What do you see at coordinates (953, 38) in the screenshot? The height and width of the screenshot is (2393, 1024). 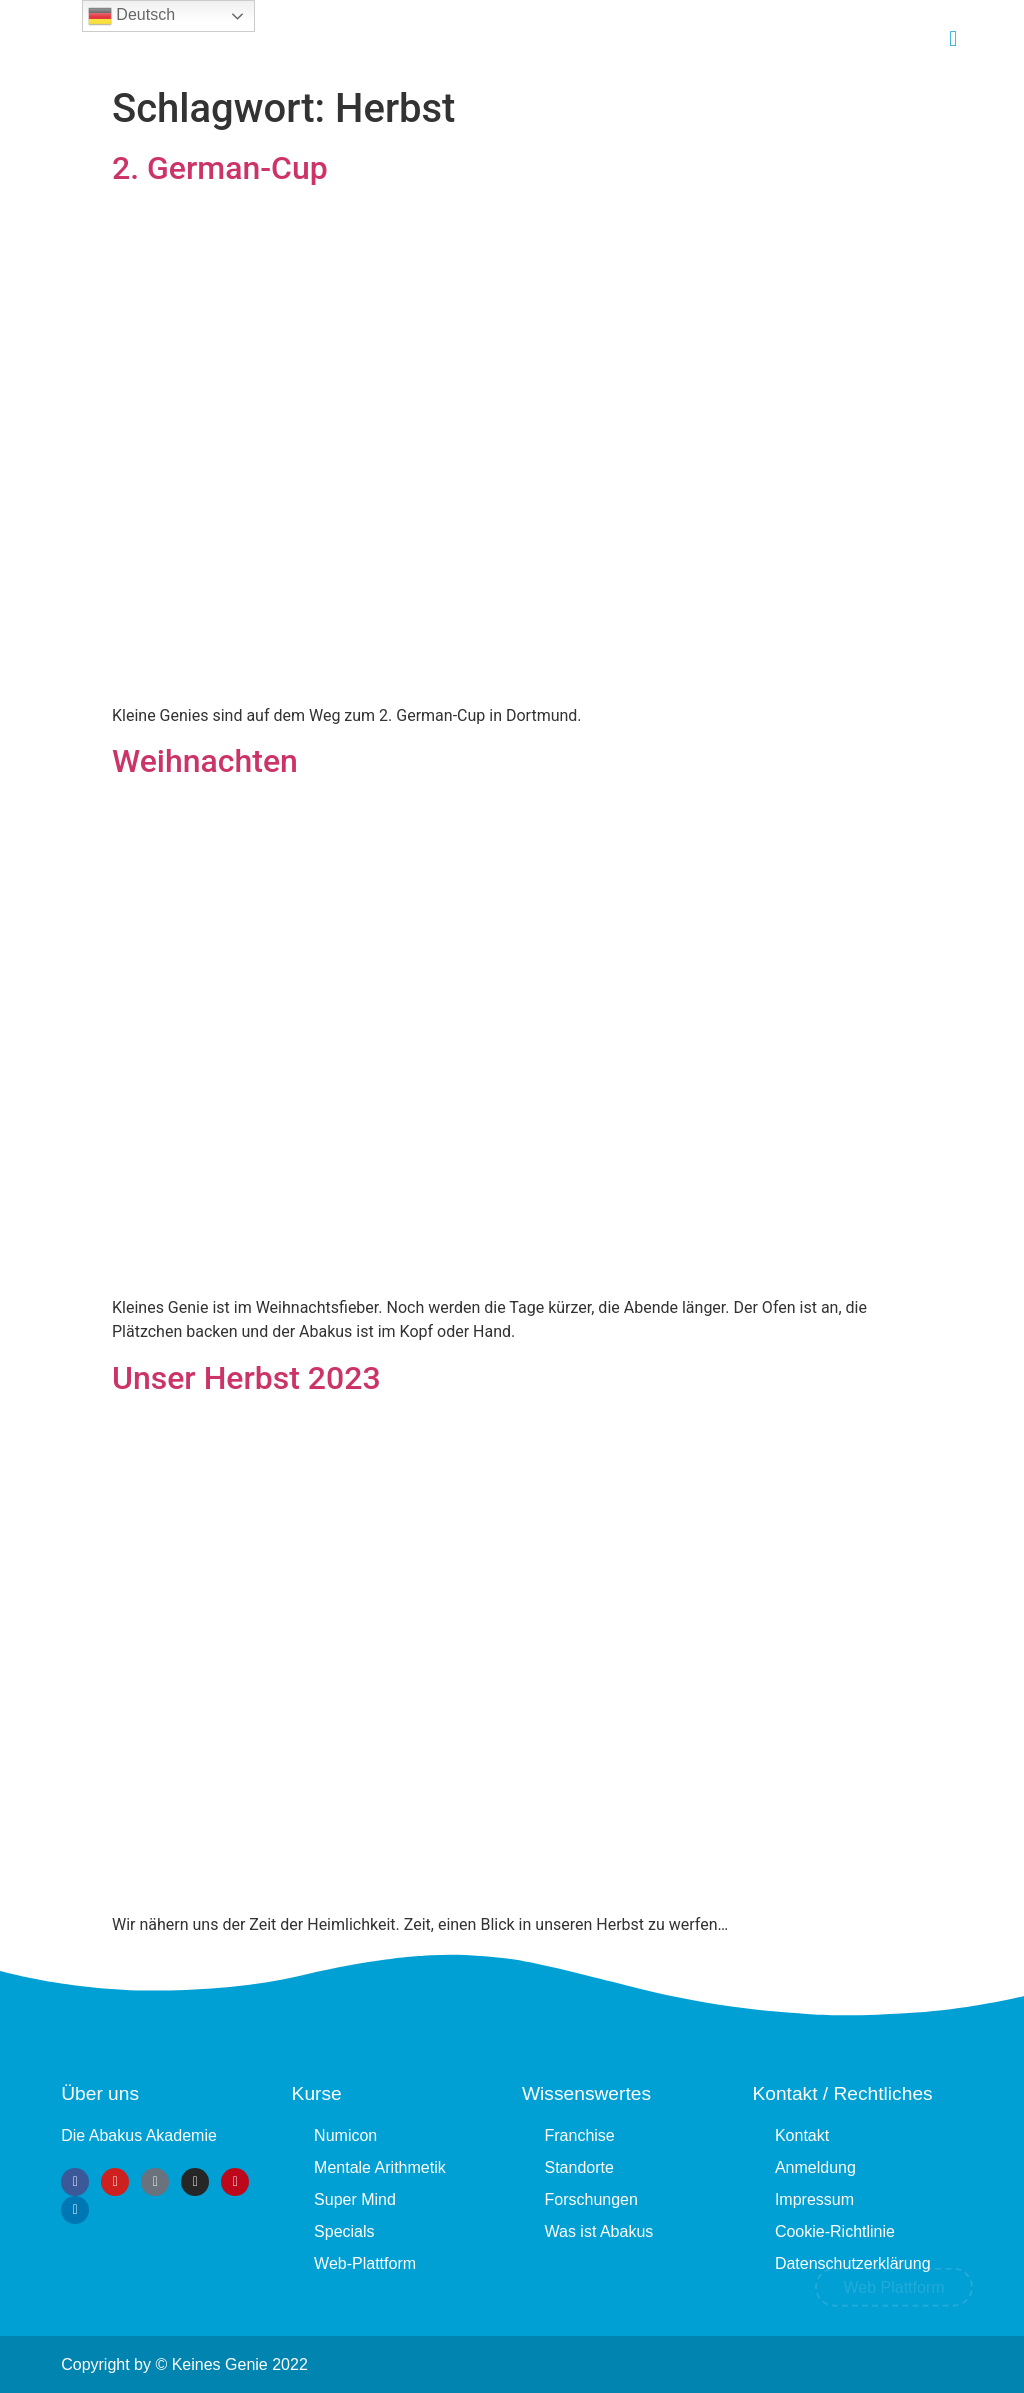 I see `[button]` at bounding box center [953, 38].